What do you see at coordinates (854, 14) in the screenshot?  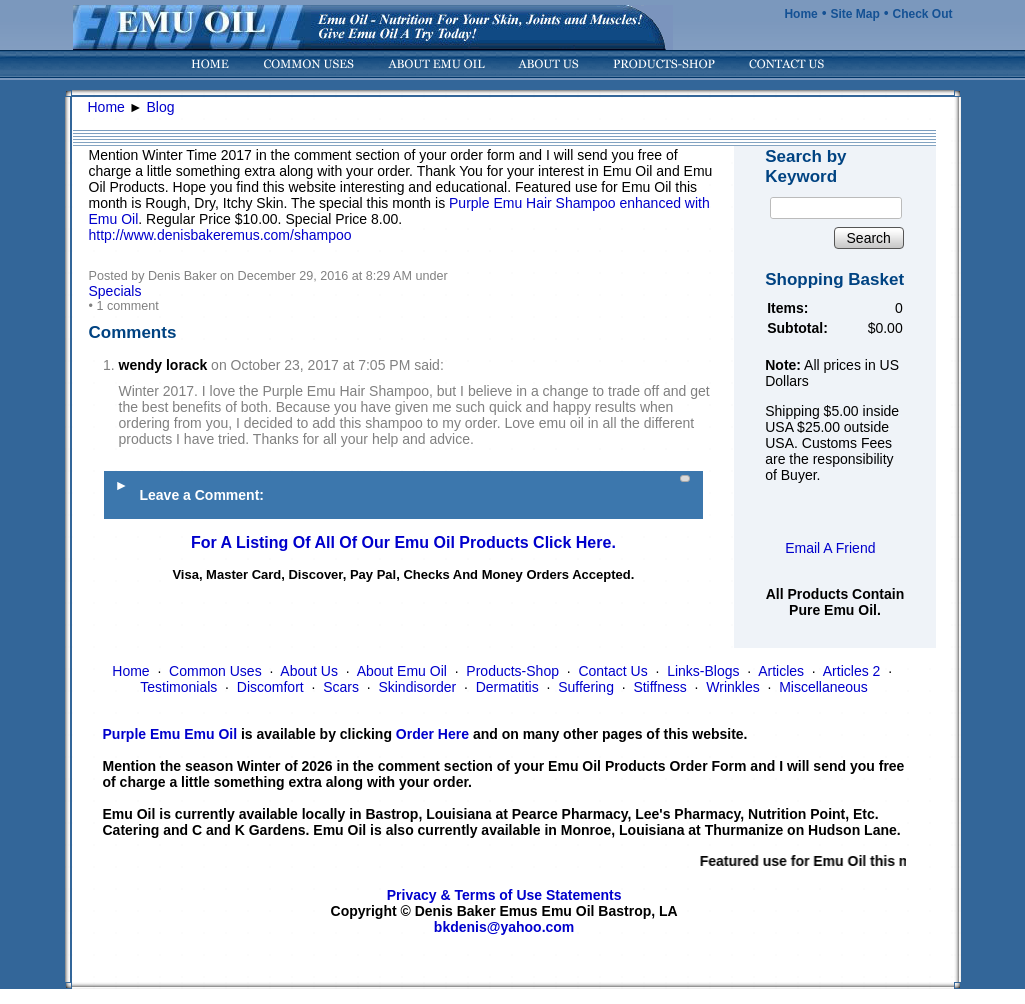 I see `Site Map` at bounding box center [854, 14].